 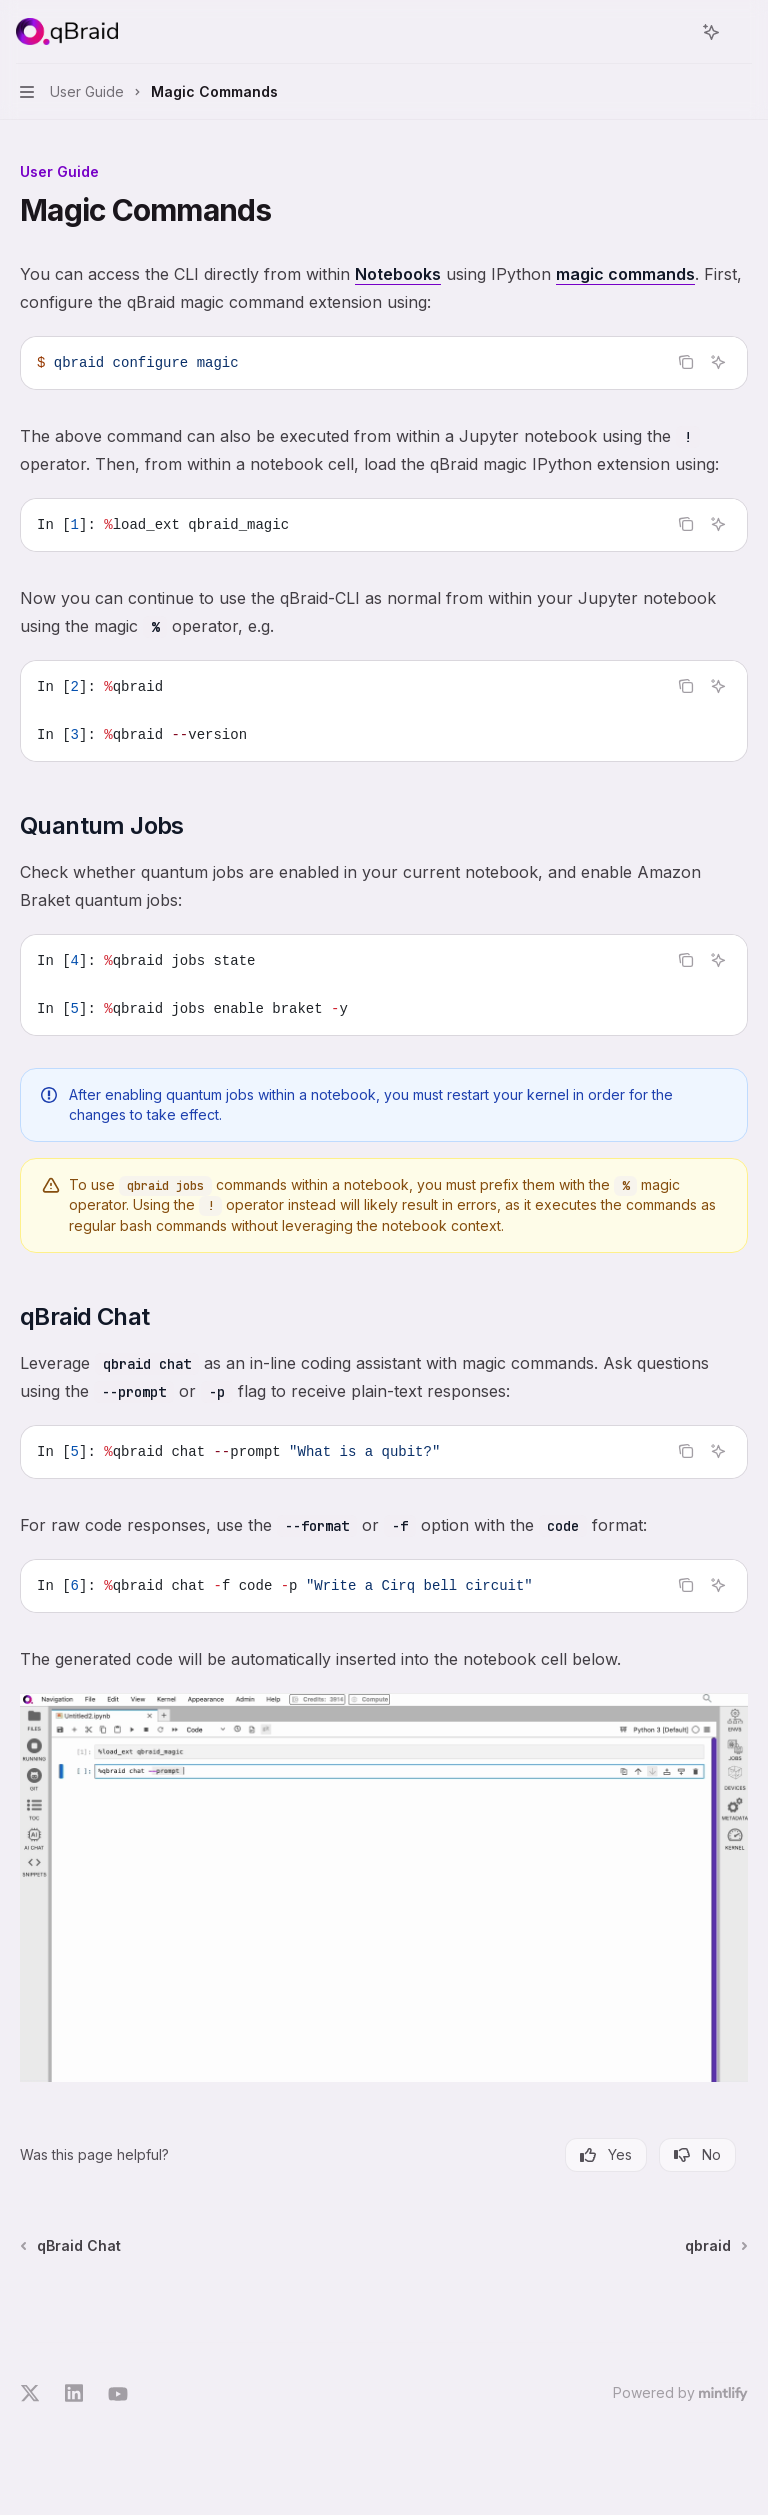 I want to click on [More actions], so click(x=742, y=32).